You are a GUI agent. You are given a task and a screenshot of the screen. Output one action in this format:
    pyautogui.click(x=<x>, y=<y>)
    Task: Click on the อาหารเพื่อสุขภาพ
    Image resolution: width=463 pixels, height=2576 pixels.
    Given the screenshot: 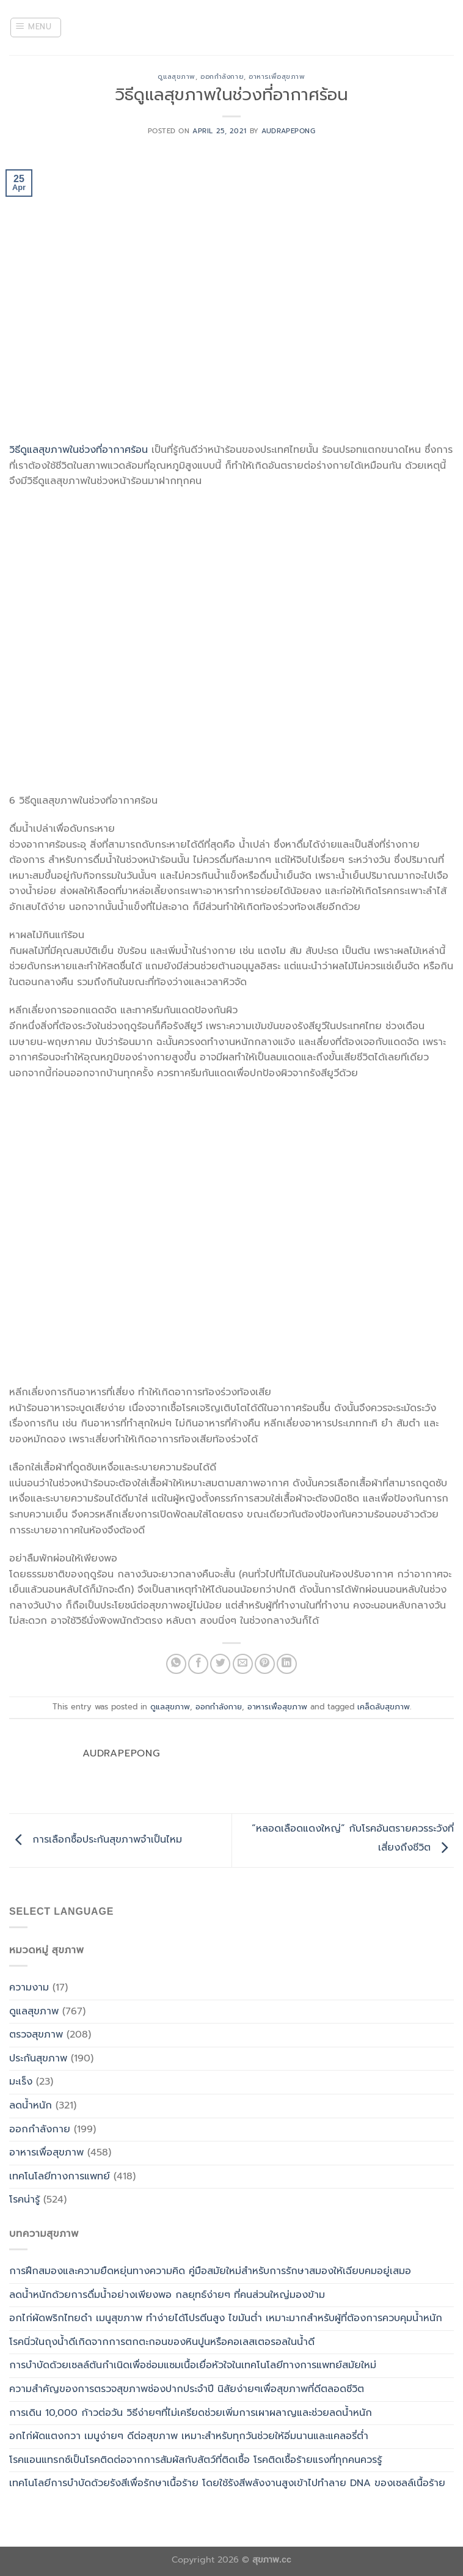 What is the action you would take?
    pyautogui.click(x=277, y=77)
    